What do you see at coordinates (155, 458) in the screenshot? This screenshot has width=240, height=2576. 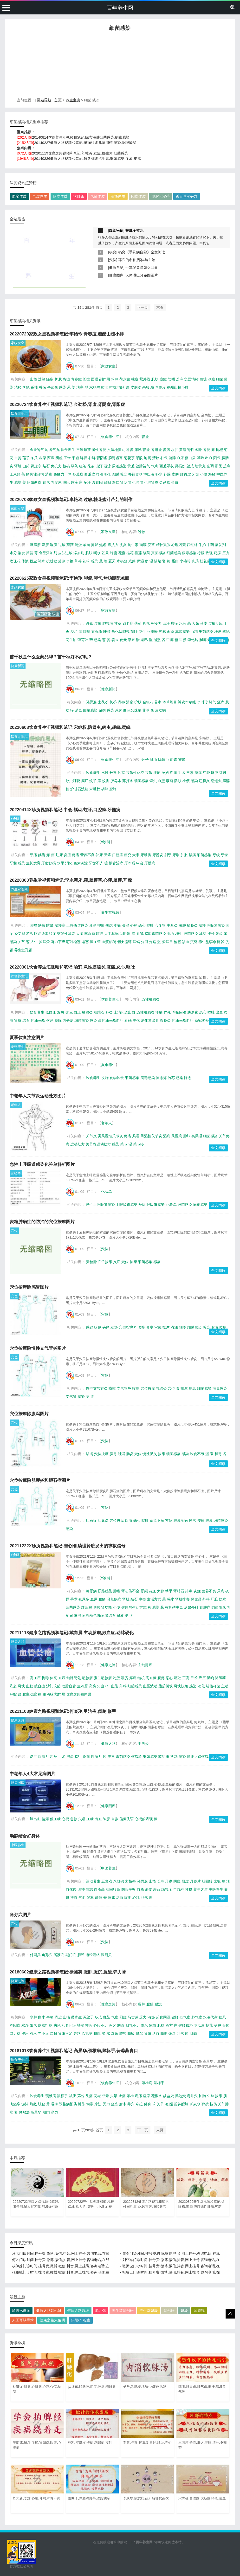 I see `清热` at bounding box center [155, 458].